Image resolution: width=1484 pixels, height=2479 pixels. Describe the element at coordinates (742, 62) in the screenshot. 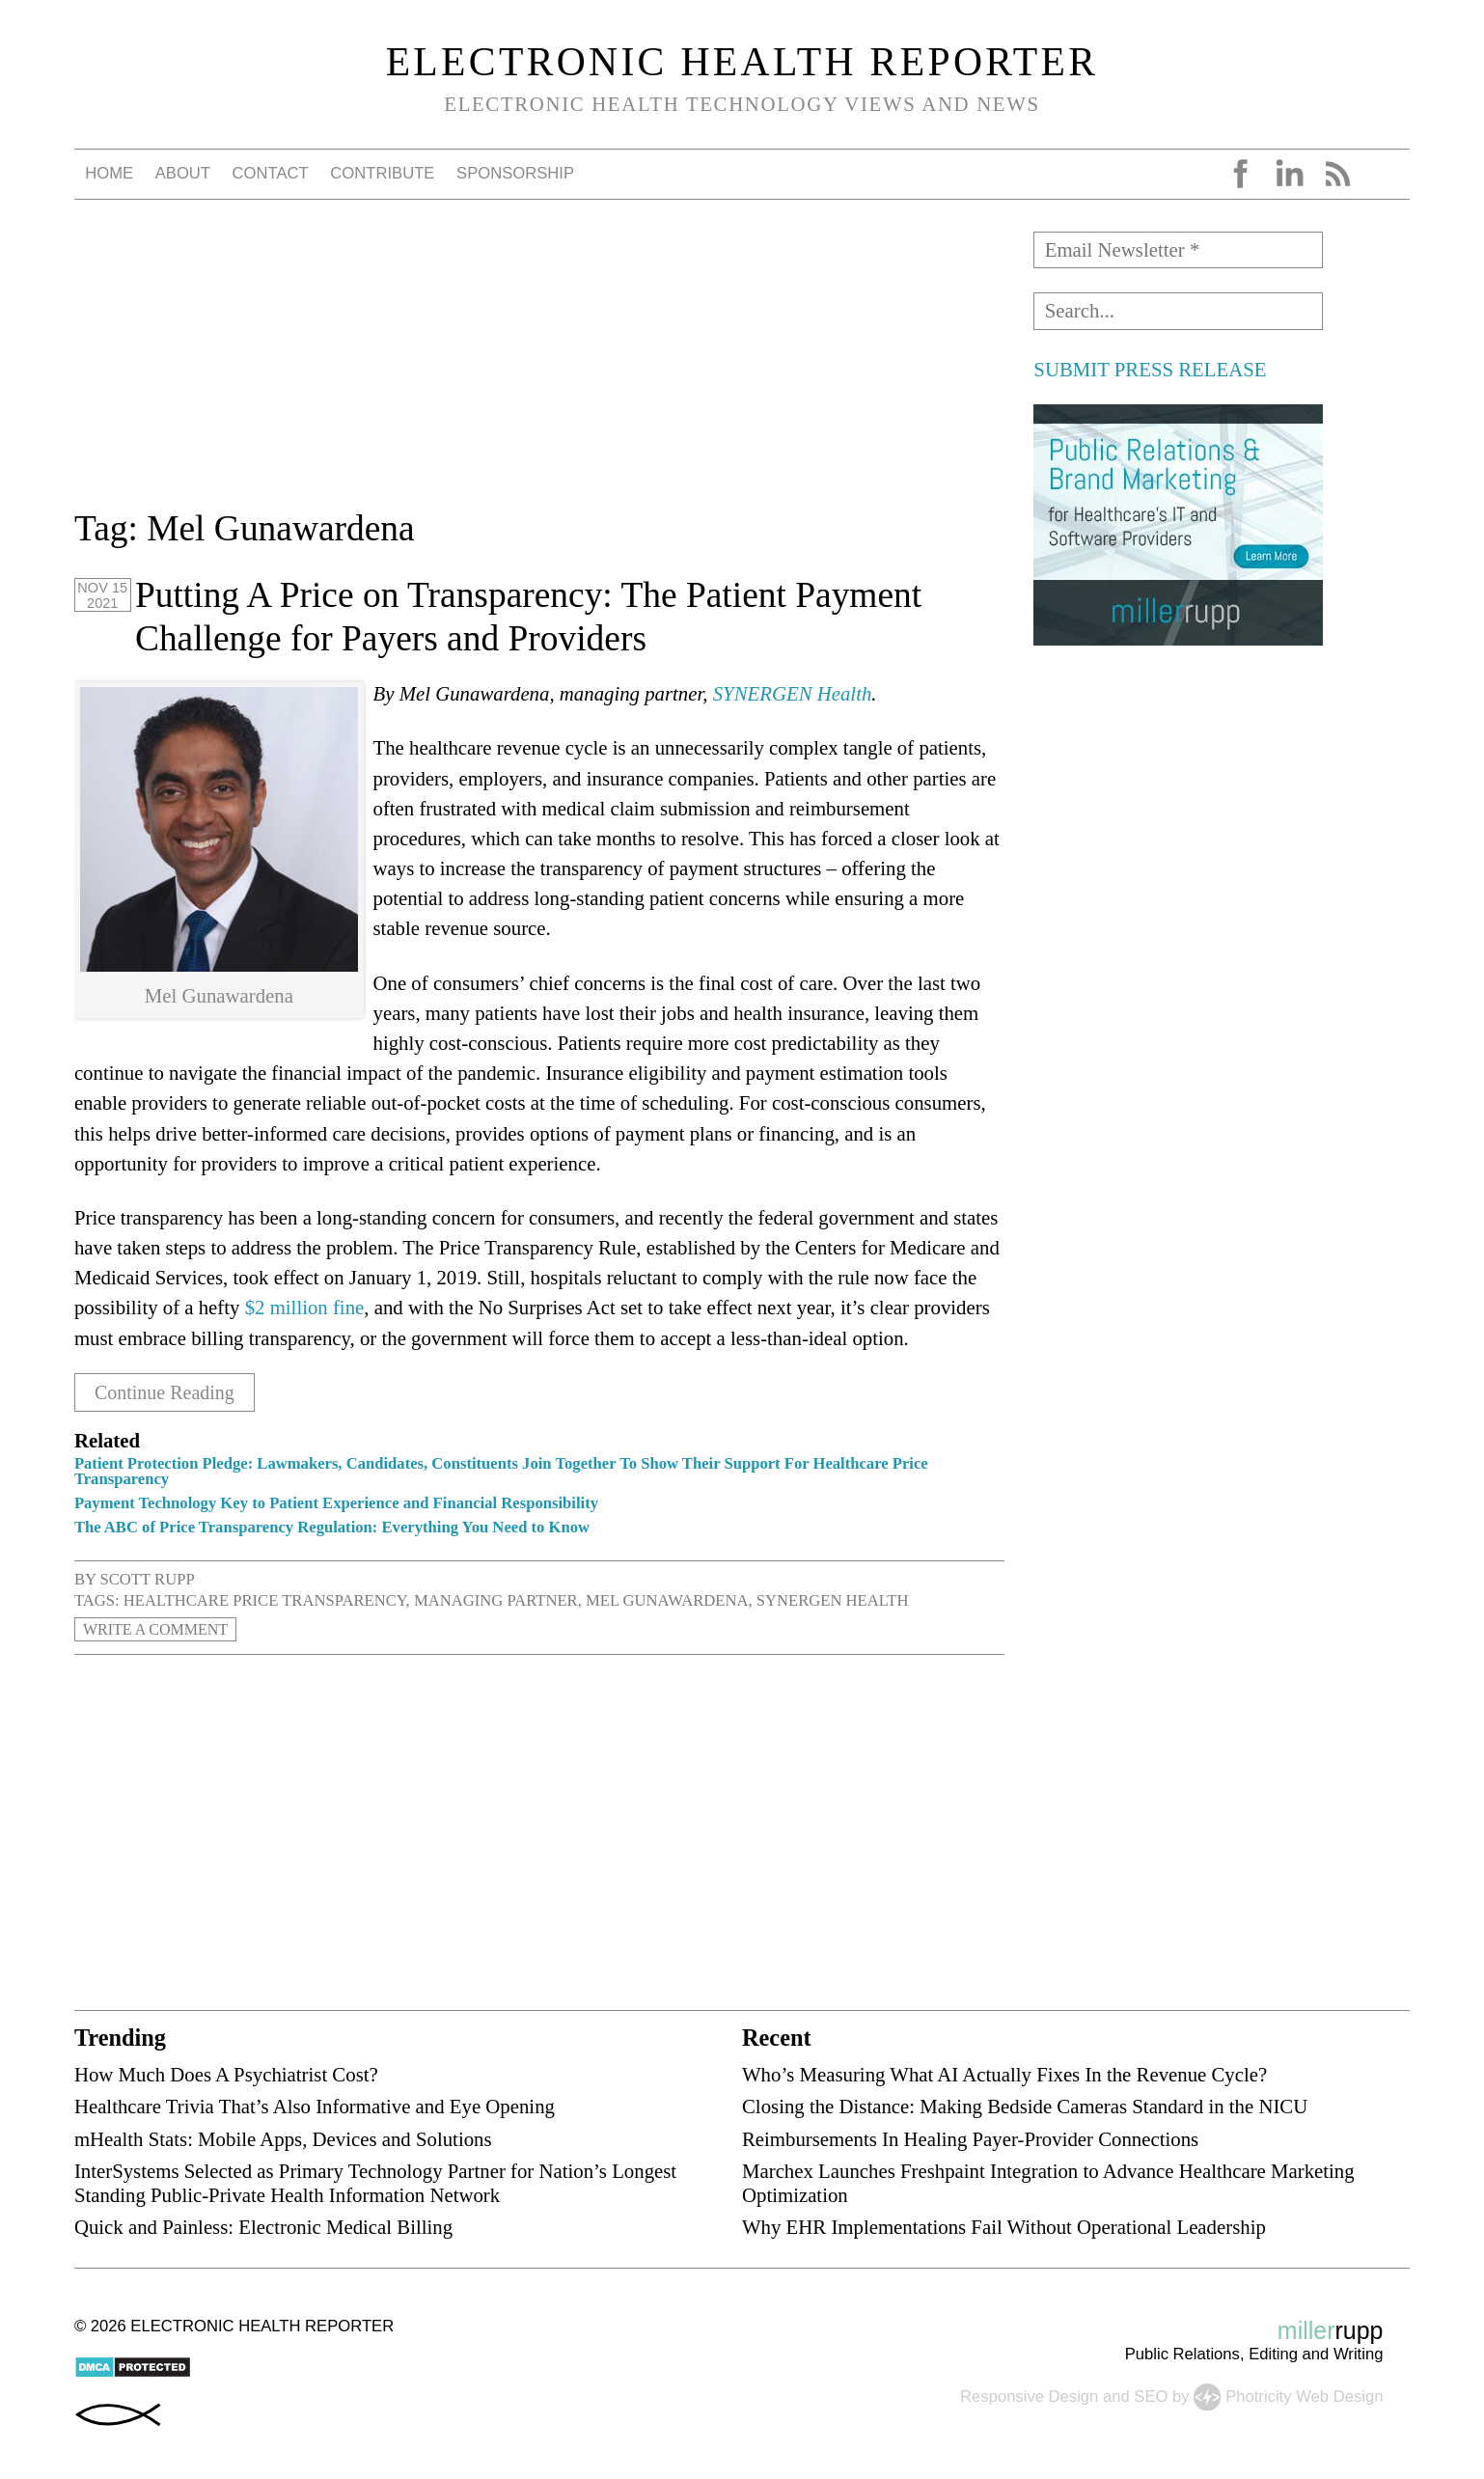

I see `Electronic Health Reporter` at that location.